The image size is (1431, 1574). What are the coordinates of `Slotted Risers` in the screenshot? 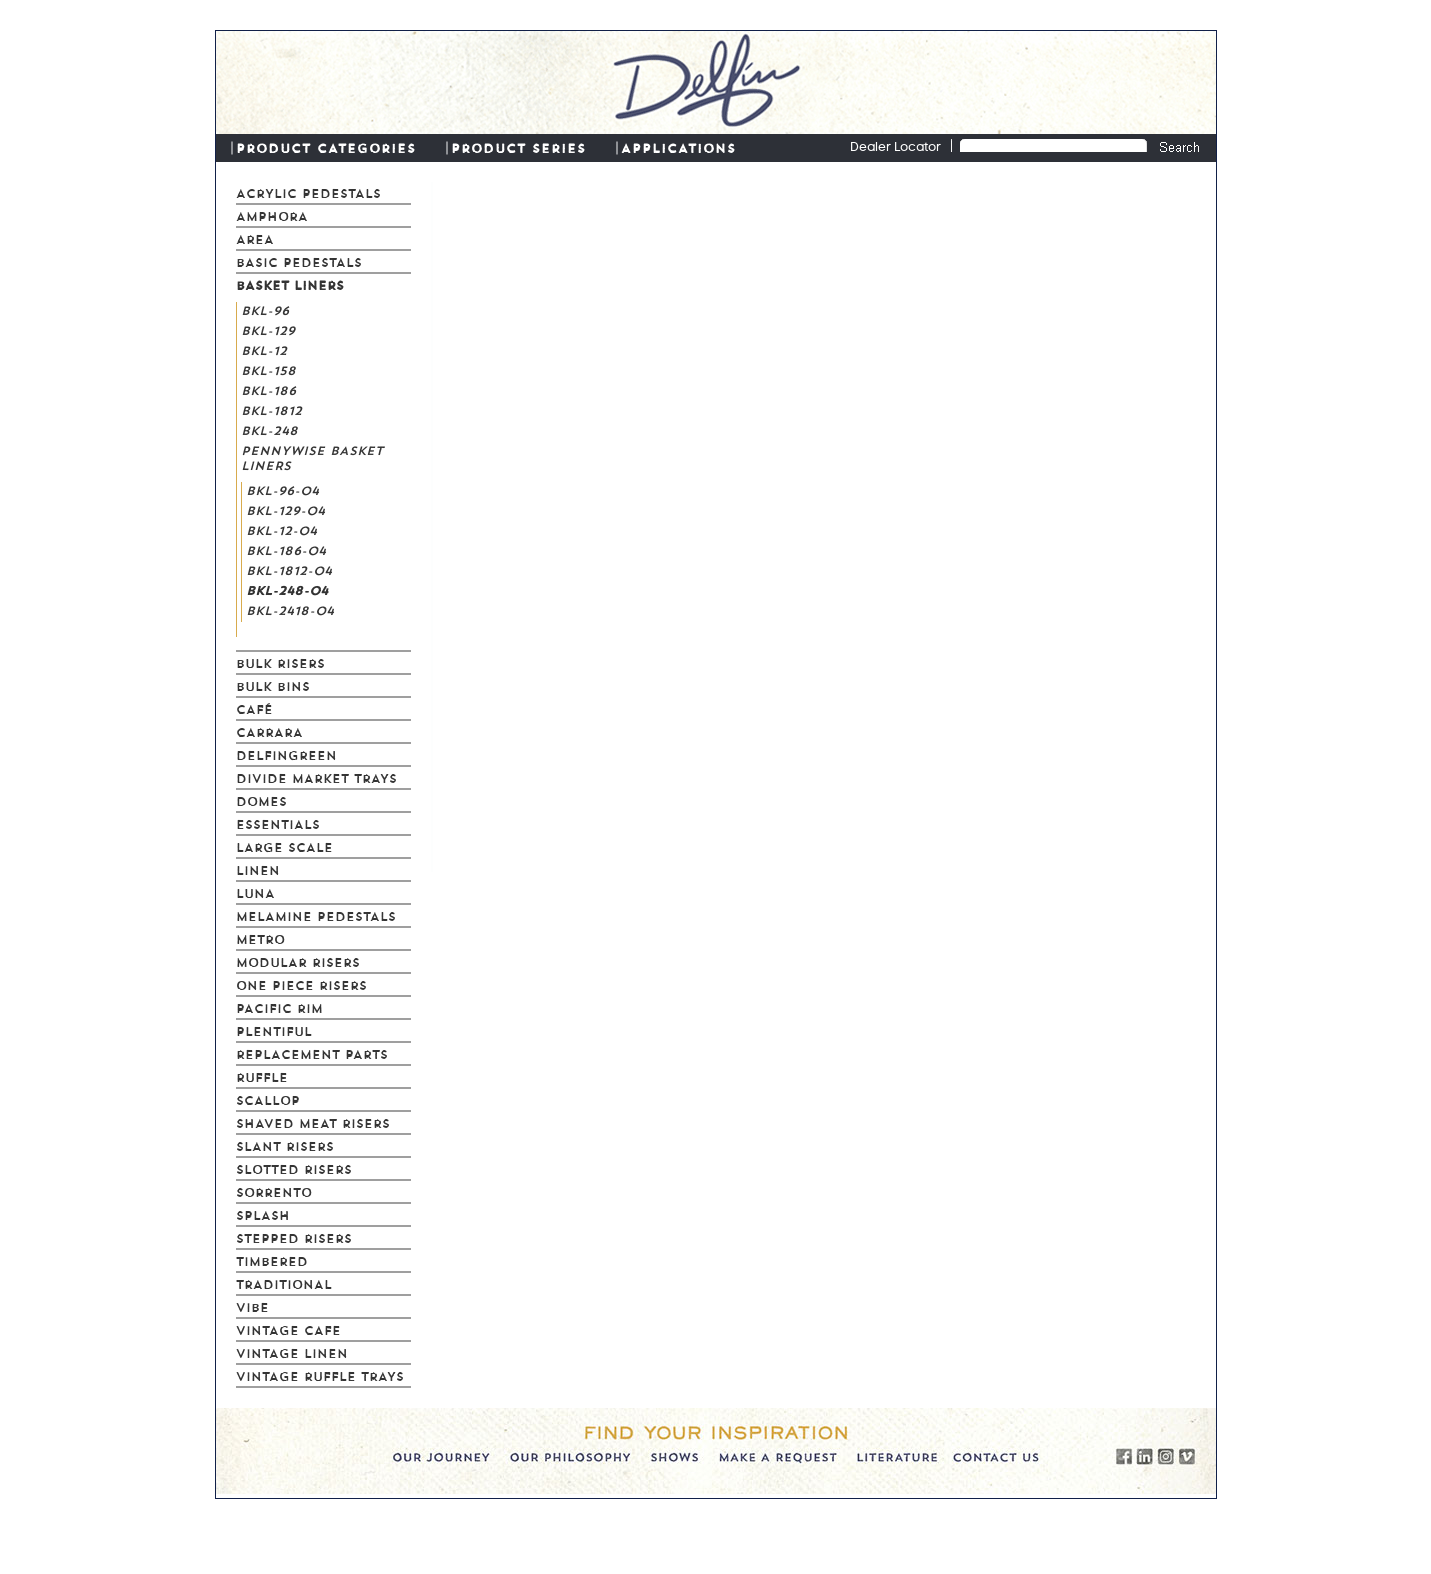 It's located at (294, 1168).